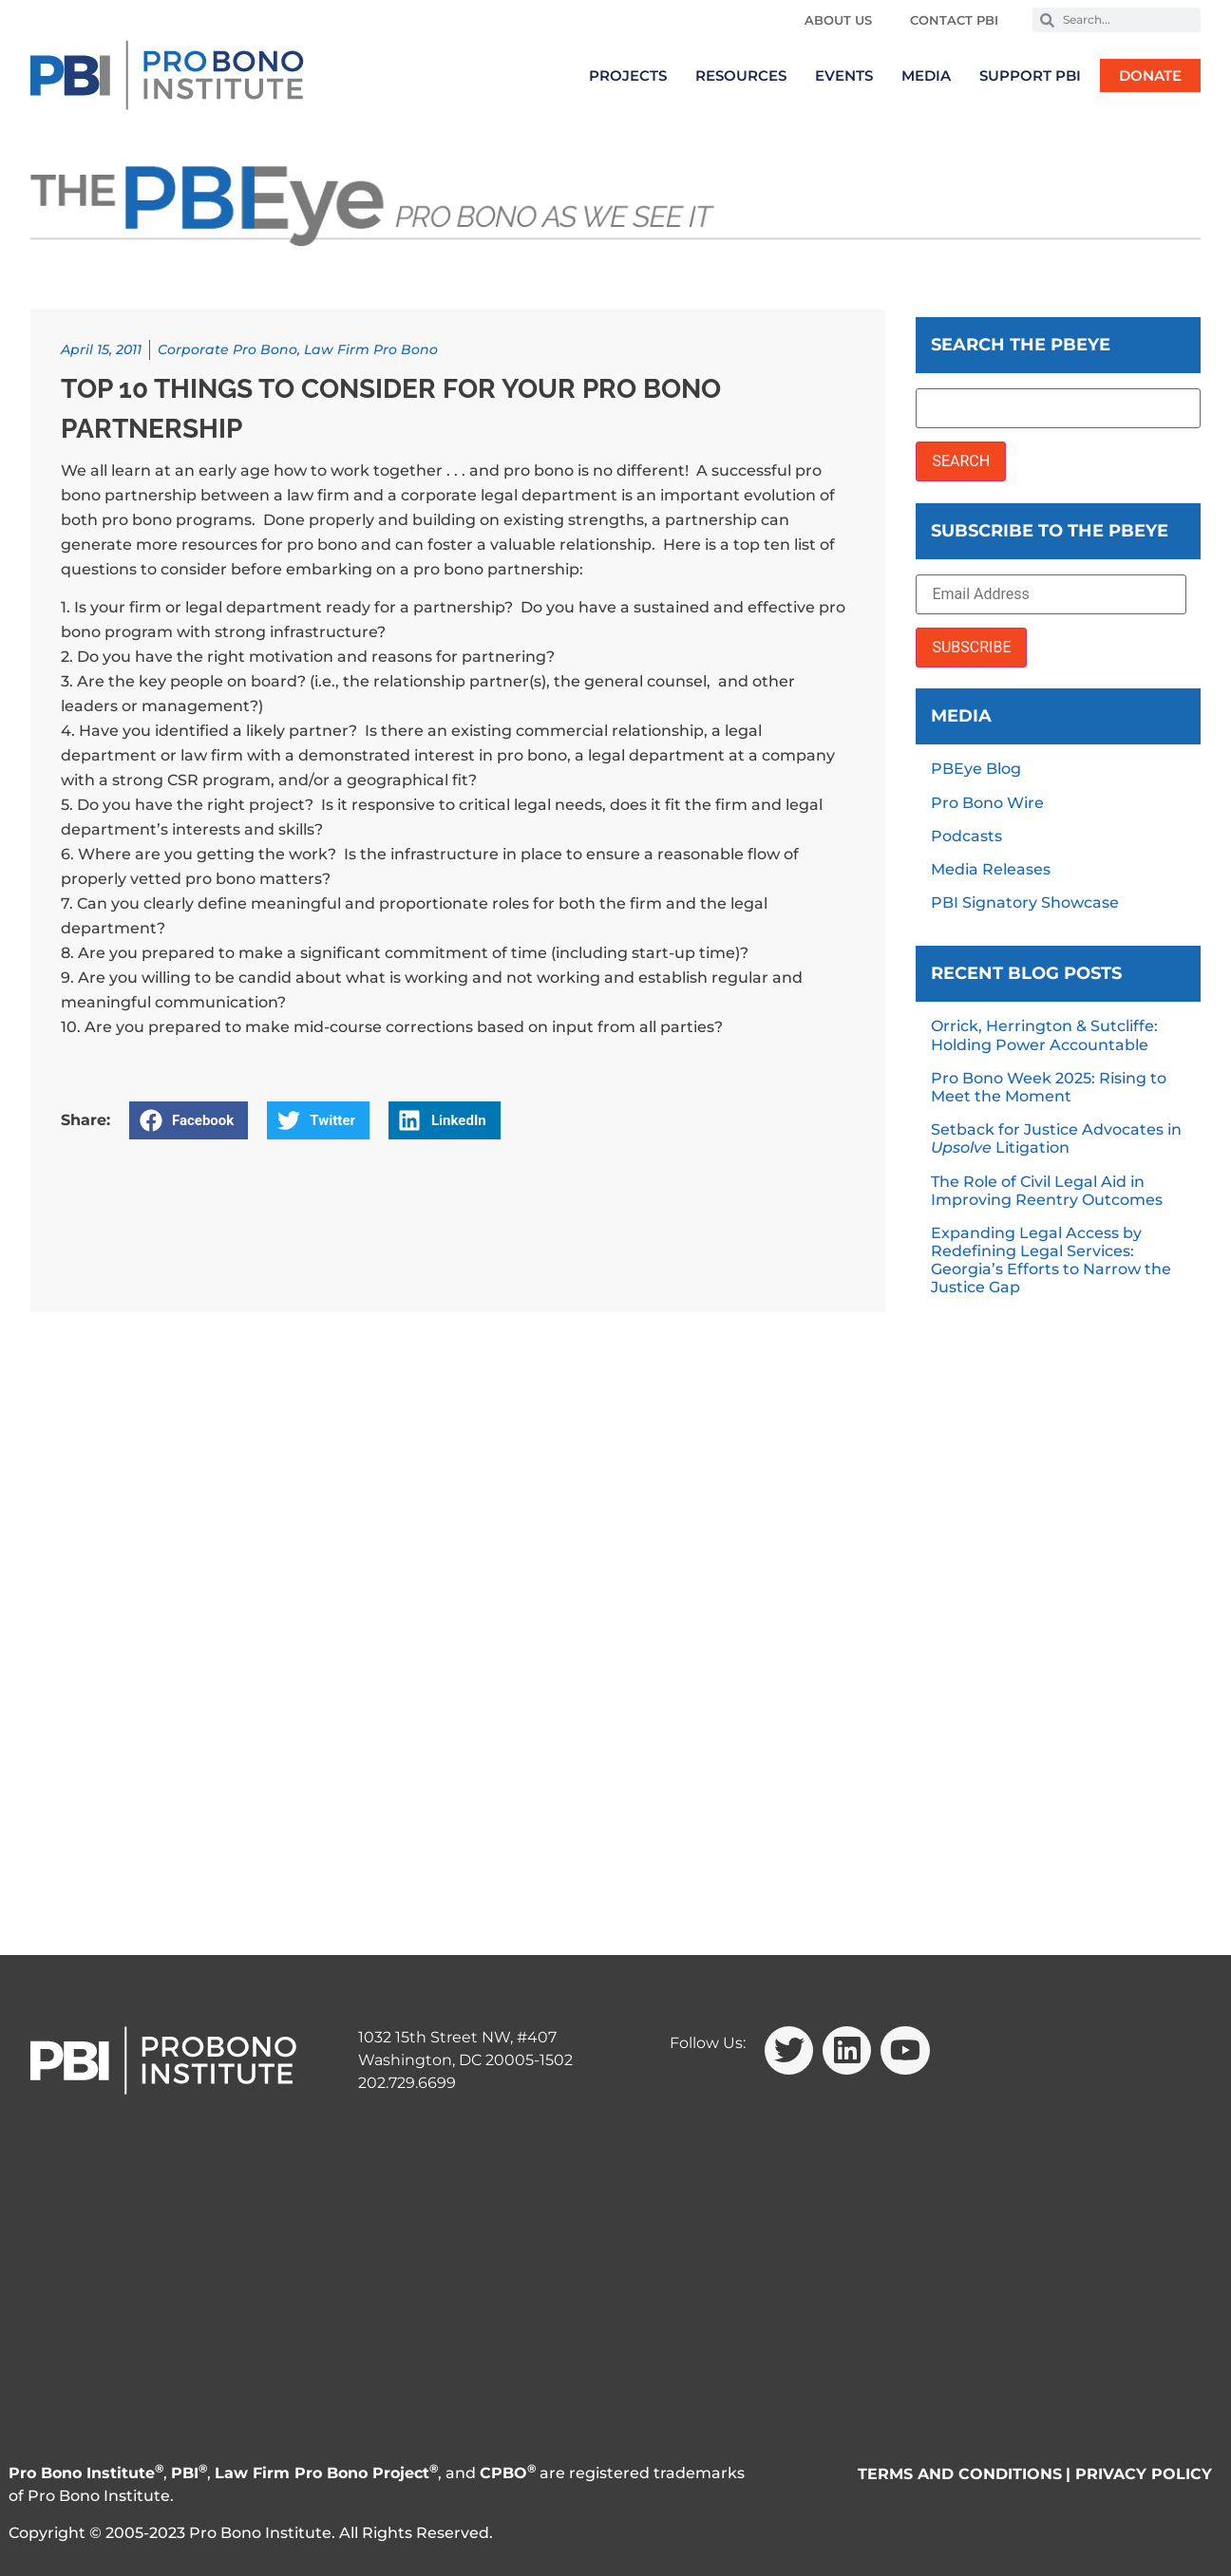  Describe the element at coordinates (1048, 1087) in the screenshot. I see `Pro Bono Week 2025: Rising to Meet the Moment` at that location.